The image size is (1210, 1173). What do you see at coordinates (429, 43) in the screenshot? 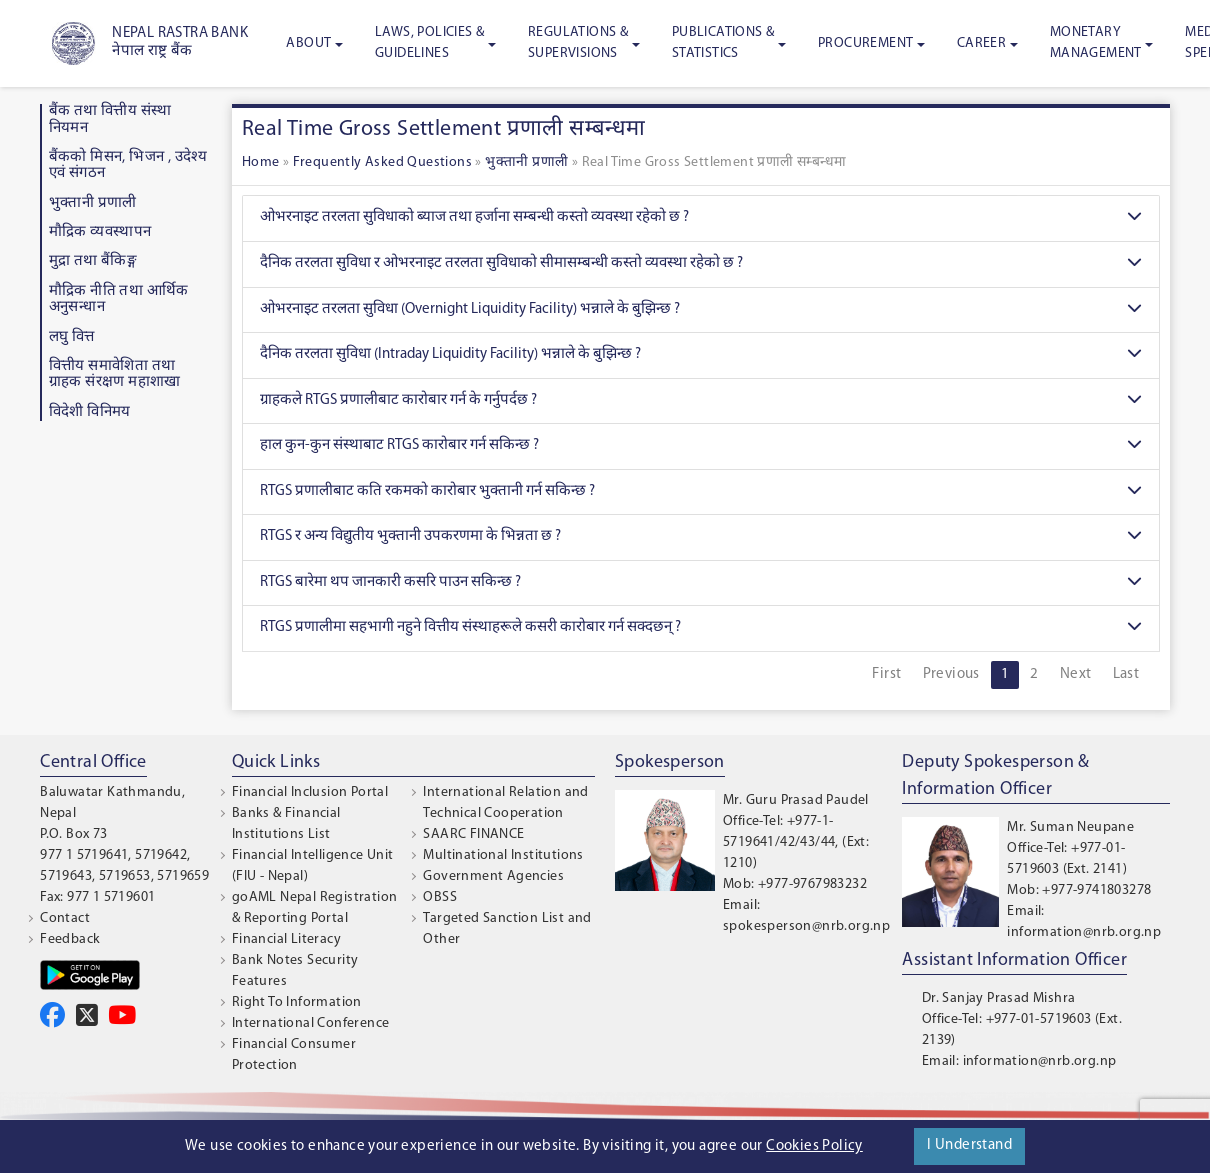
I see `Laws, Policies & Guidelines` at bounding box center [429, 43].